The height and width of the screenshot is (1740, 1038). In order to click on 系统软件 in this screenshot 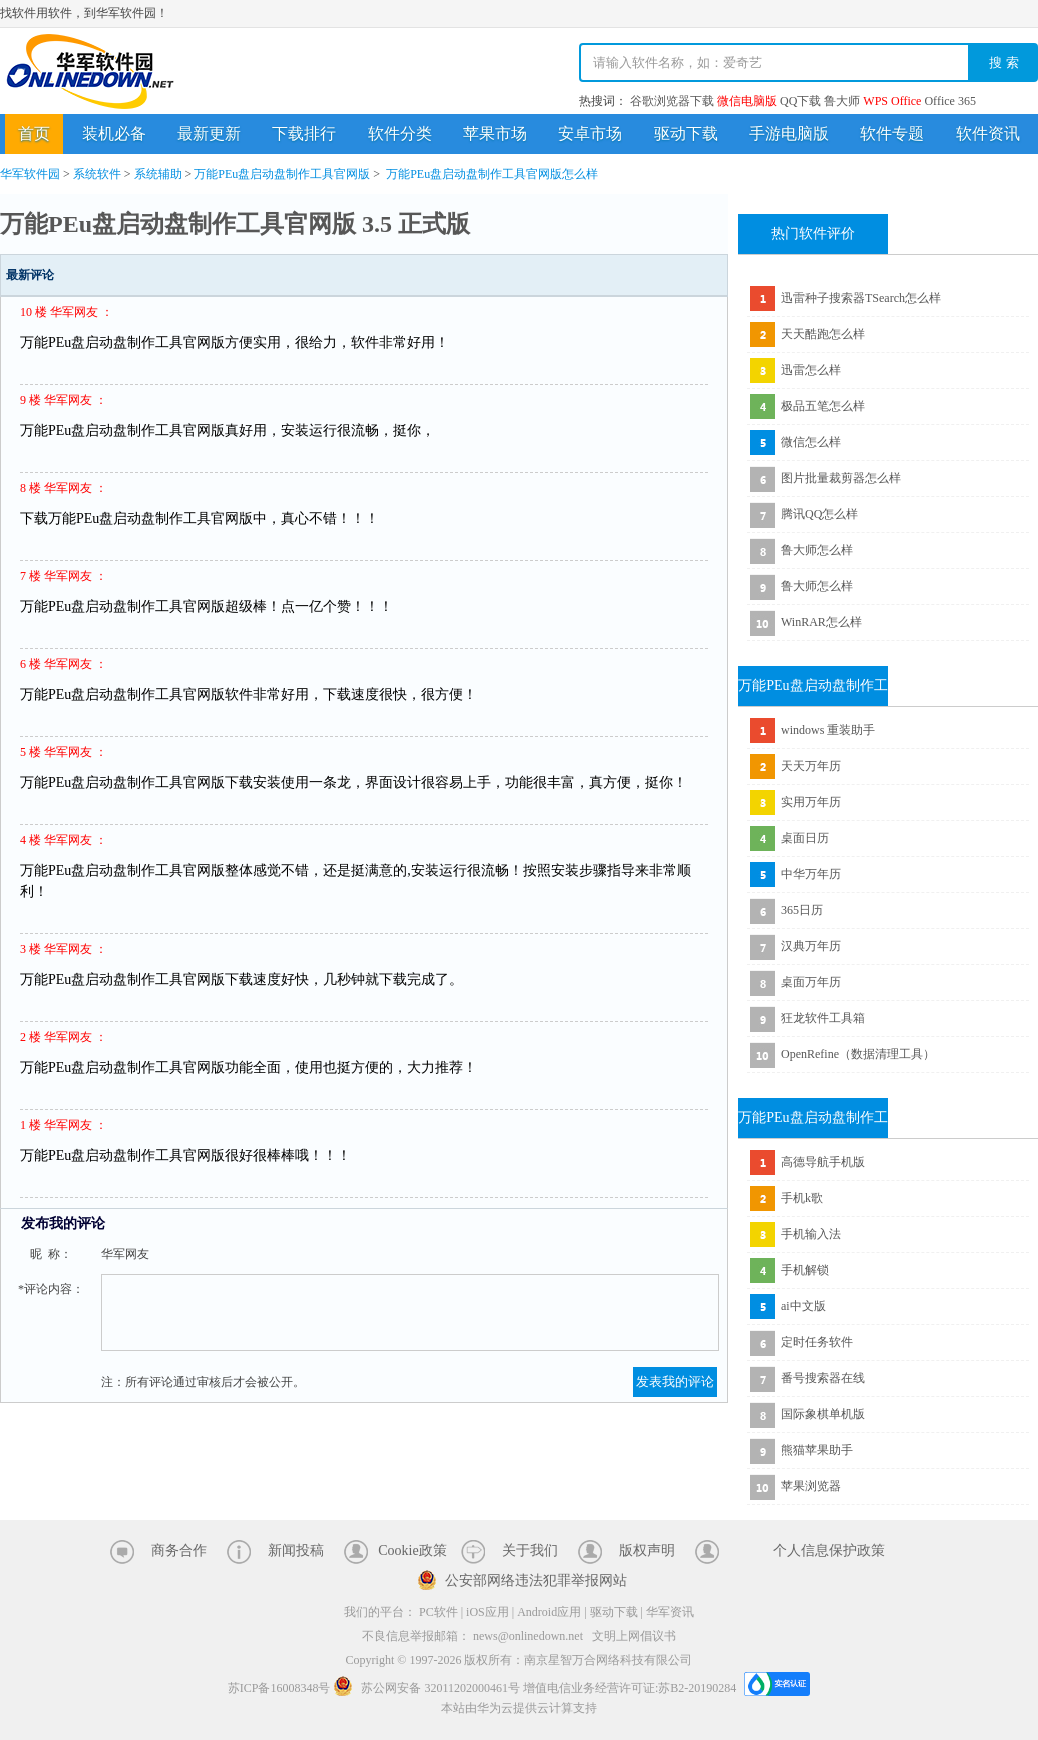, I will do `click(97, 174)`.